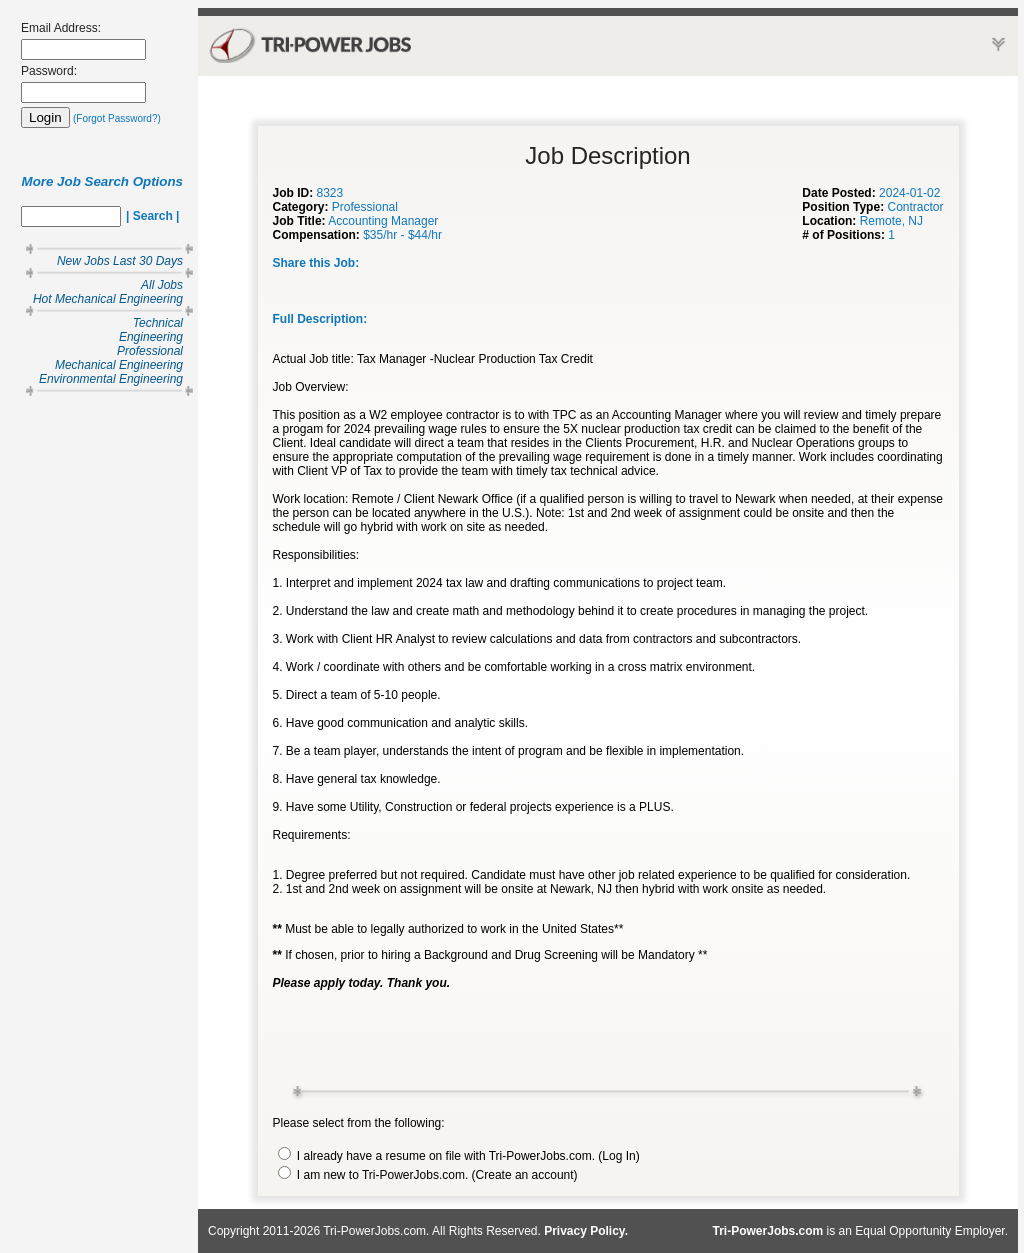 Image resolution: width=1024 pixels, height=1253 pixels. I want to click on I already have a resume on file with Tri-PowerJobs.com. (Log In), so click(459, 1156).